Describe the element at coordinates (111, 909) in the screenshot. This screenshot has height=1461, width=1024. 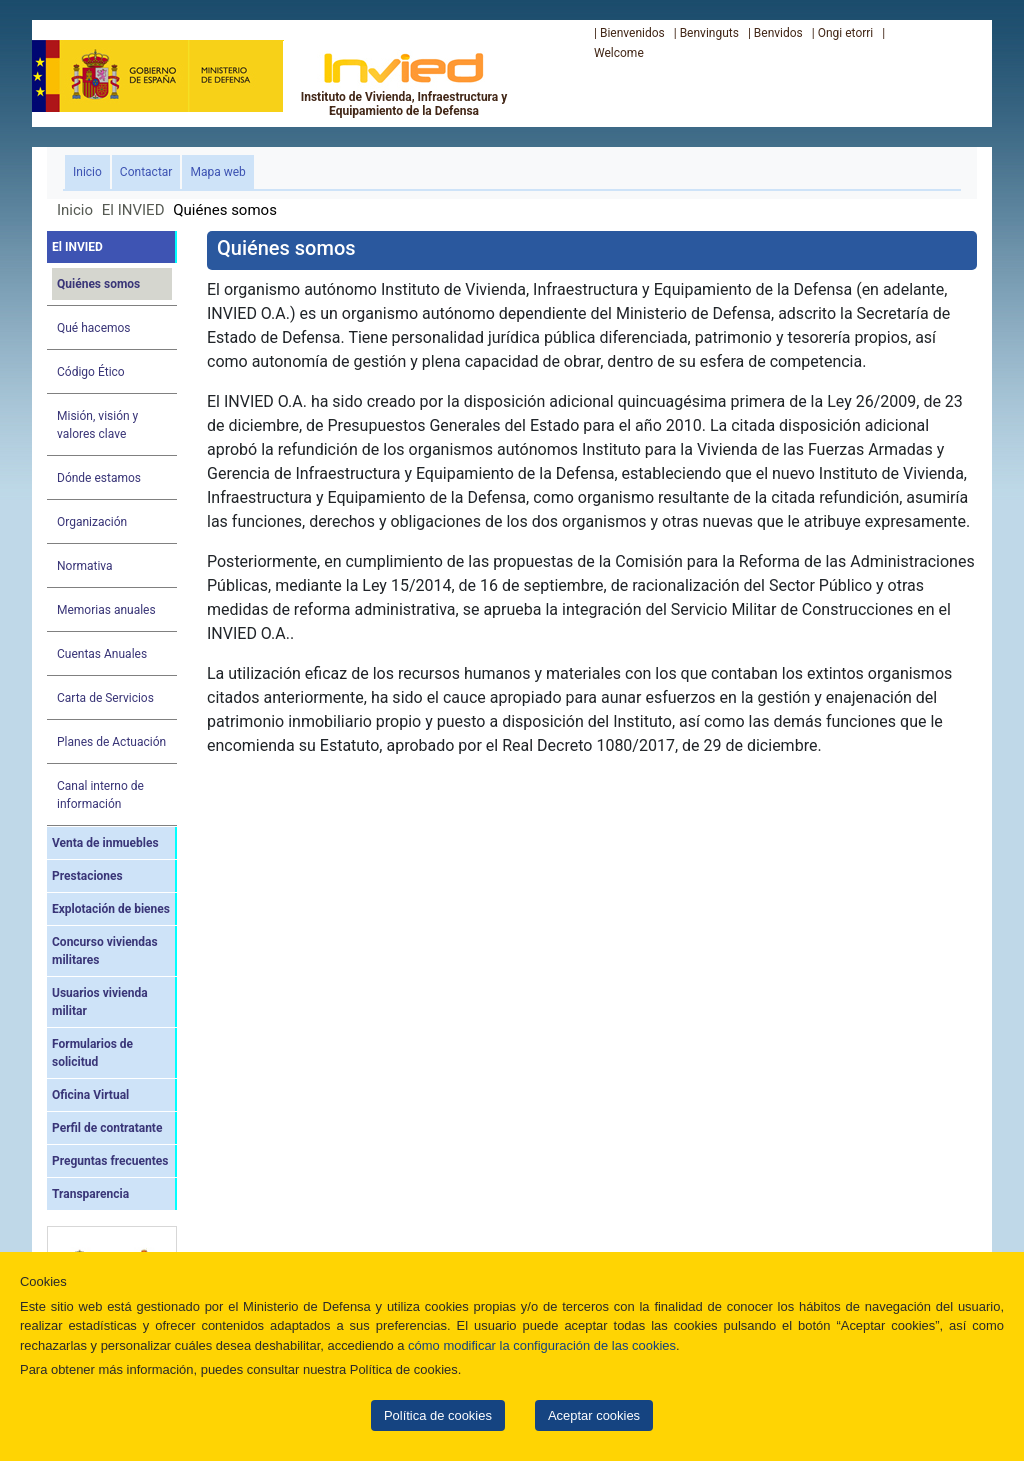
I see `Explotación de bienes` at that location.